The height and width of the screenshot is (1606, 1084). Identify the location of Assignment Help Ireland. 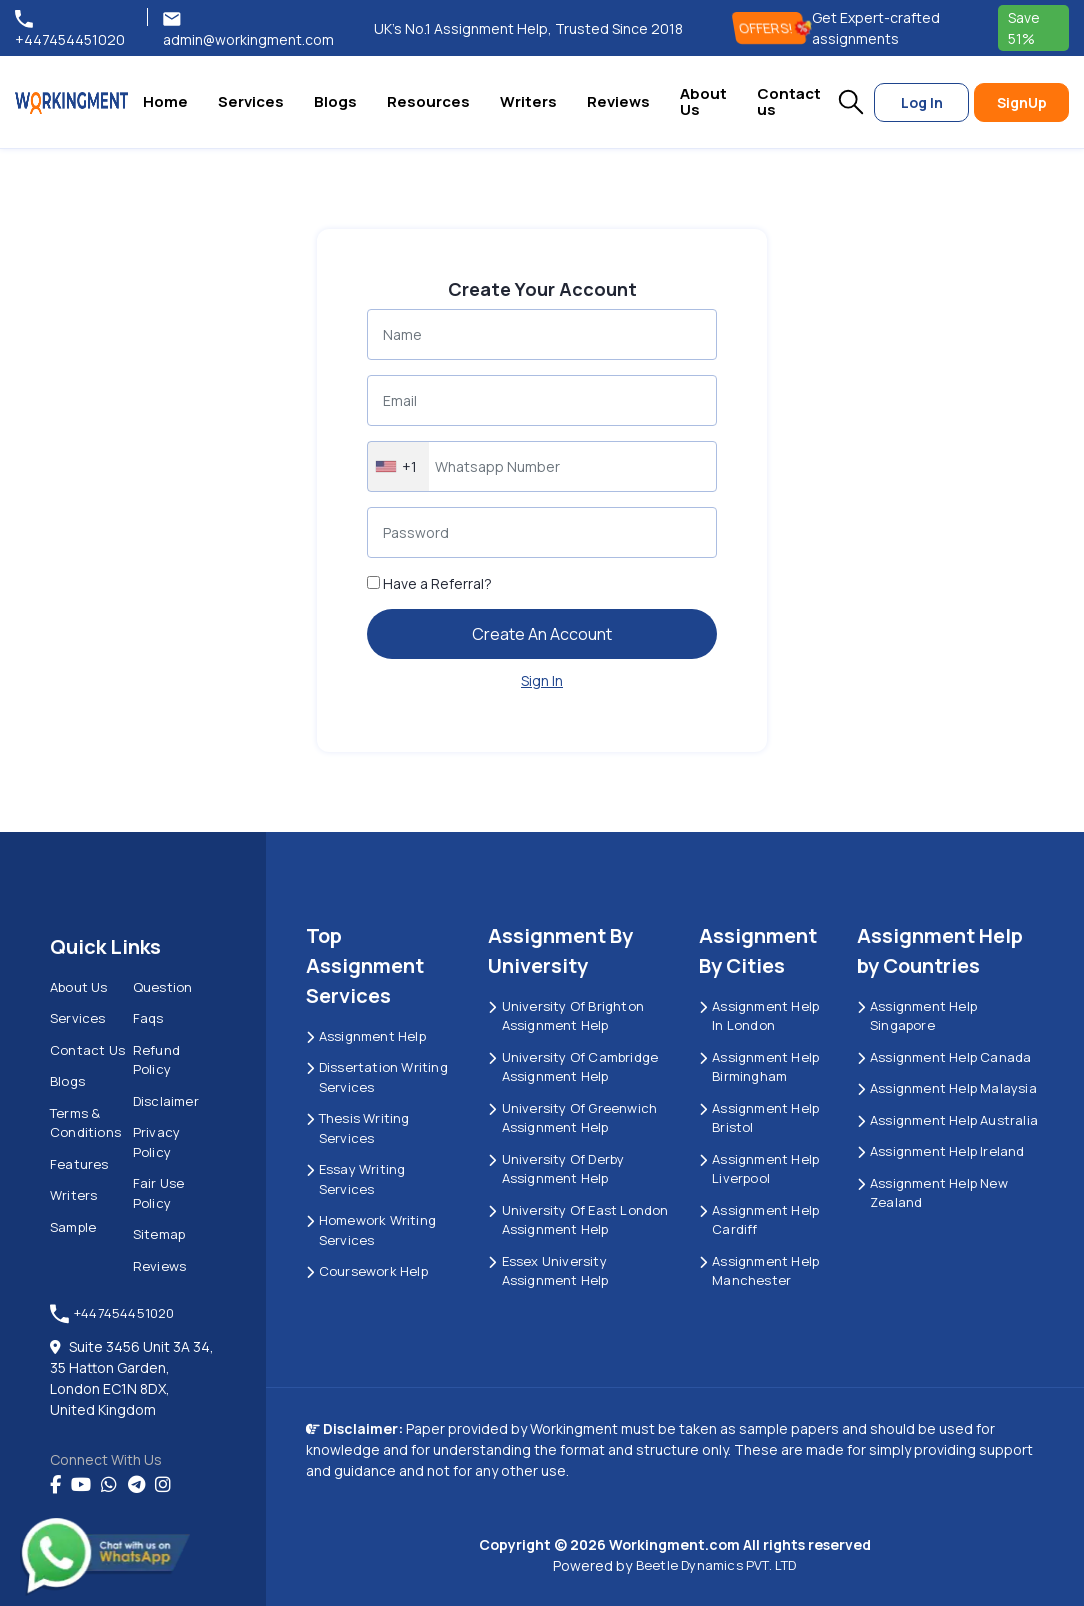
(941, 1151).